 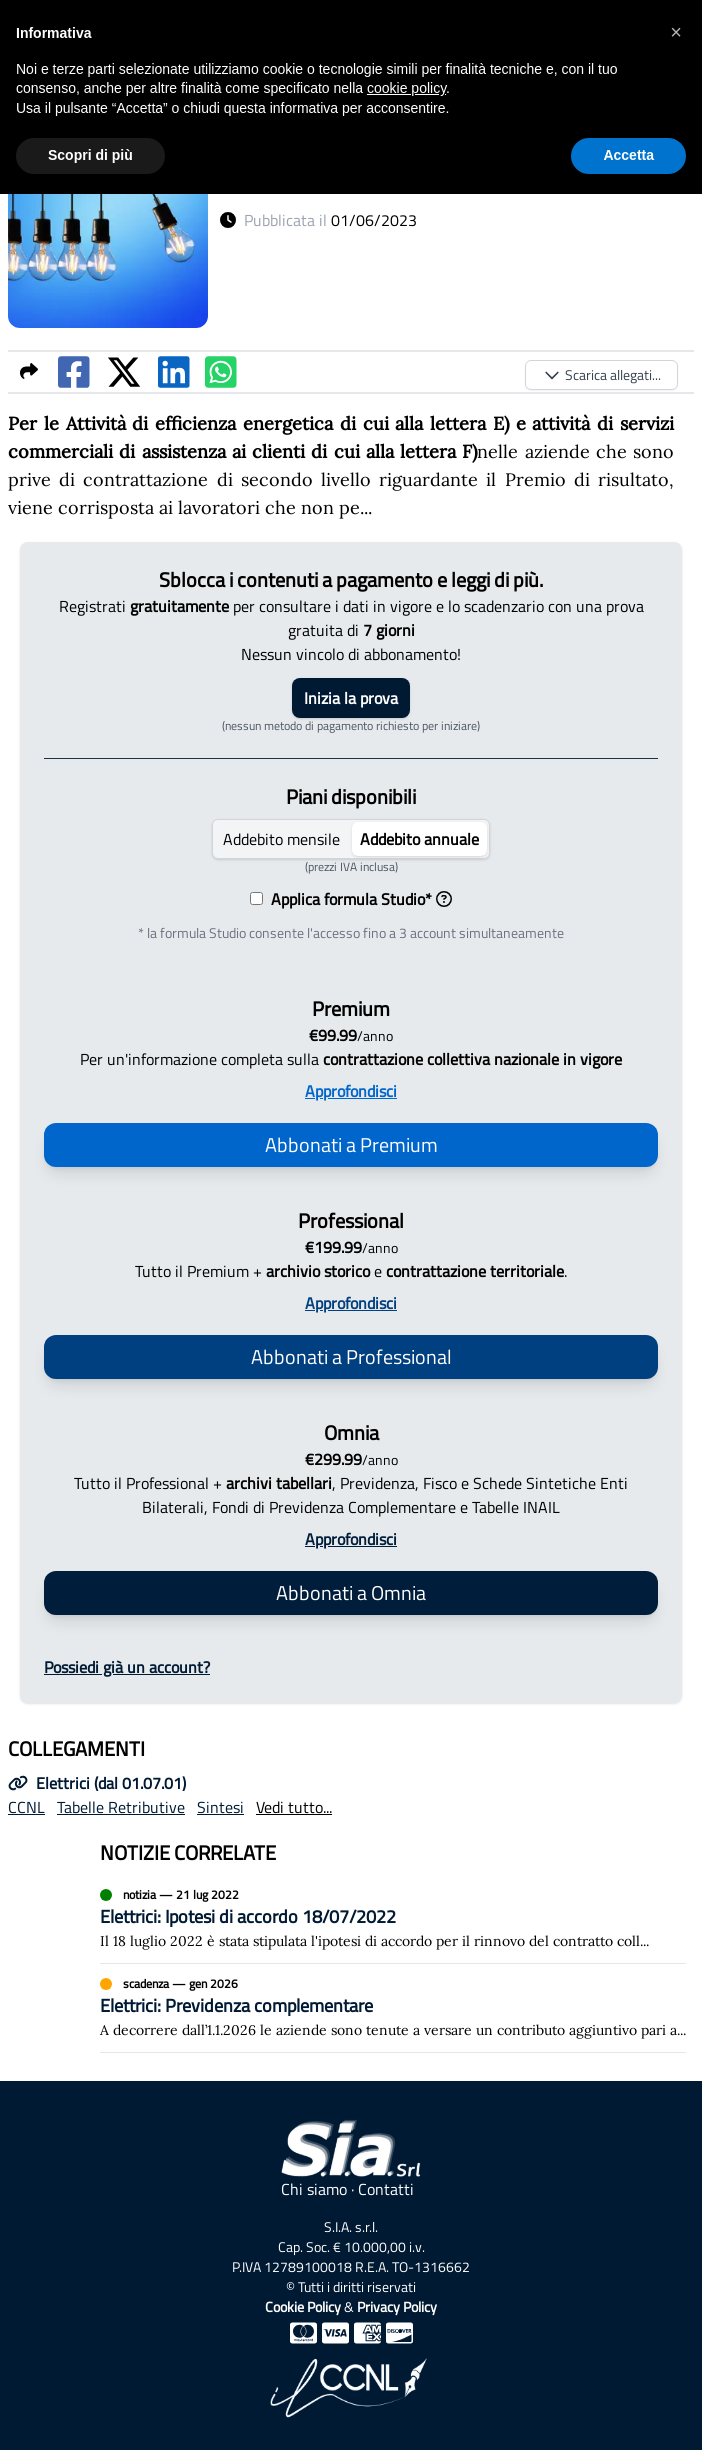 I want to click on Sintesi, so click(x=220, y=1807).